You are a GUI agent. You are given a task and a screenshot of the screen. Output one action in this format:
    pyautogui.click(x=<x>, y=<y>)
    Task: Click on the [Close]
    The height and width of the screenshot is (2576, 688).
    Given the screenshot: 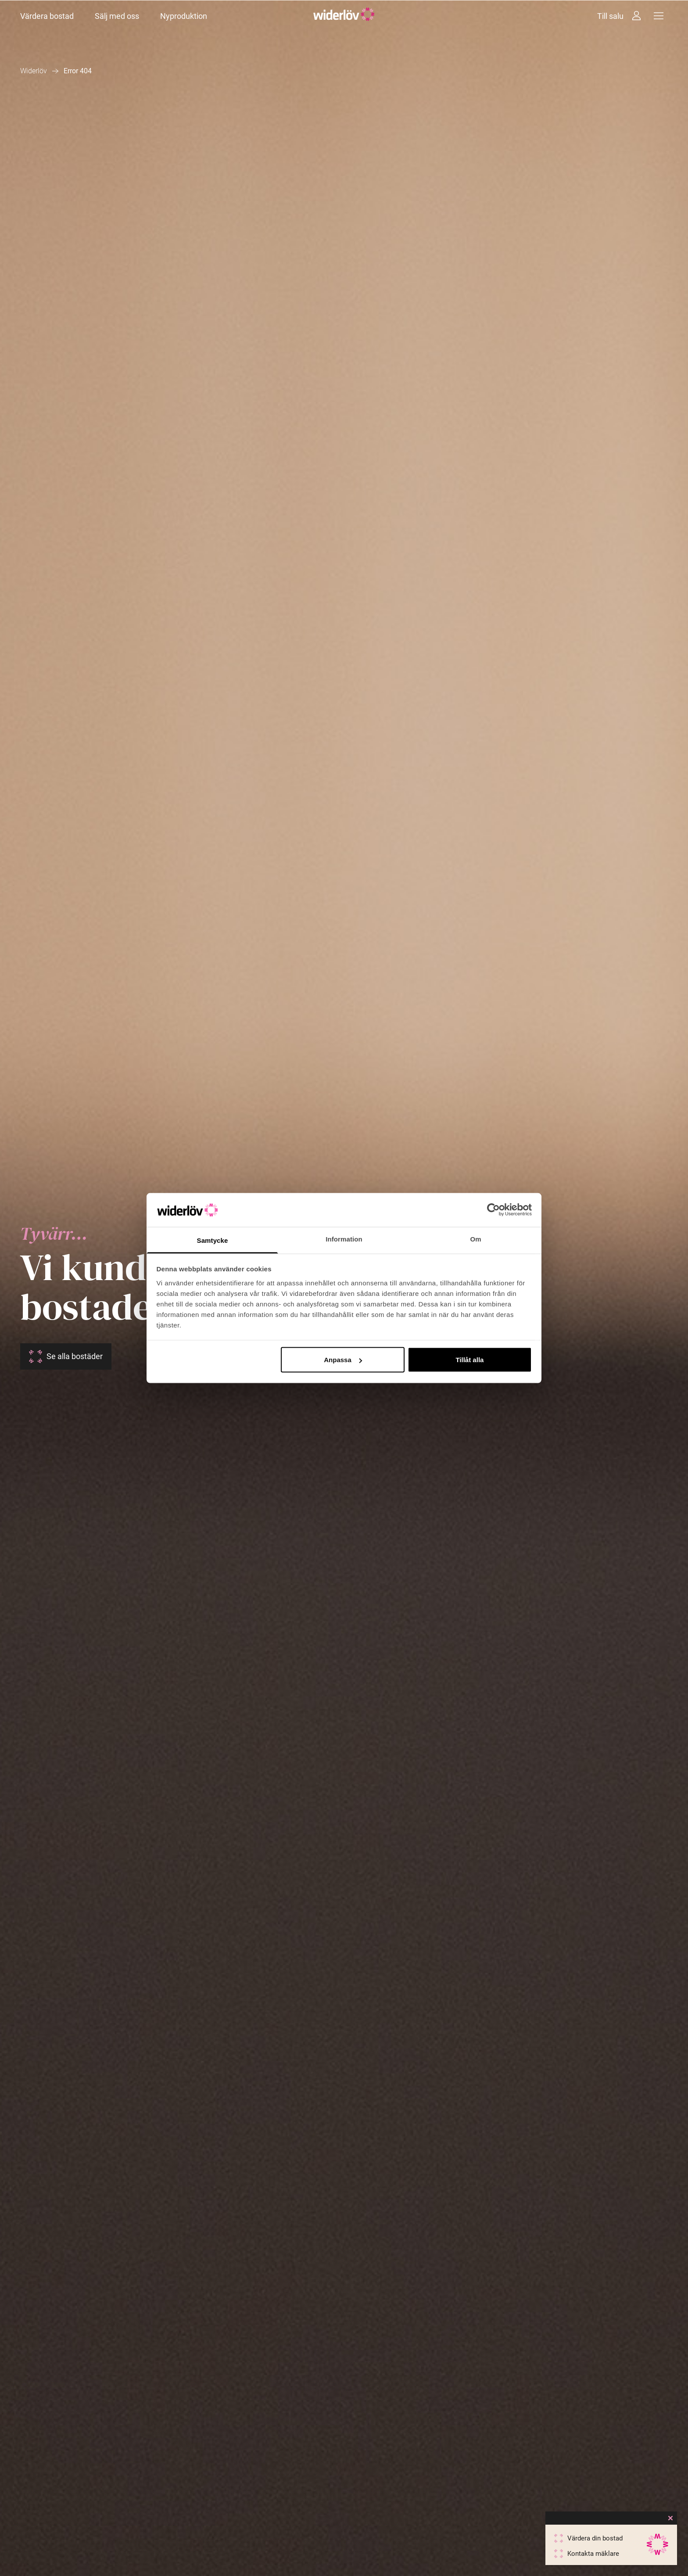 What is the action you would take?
    pyautogui.click(x=670, y=2518)
    